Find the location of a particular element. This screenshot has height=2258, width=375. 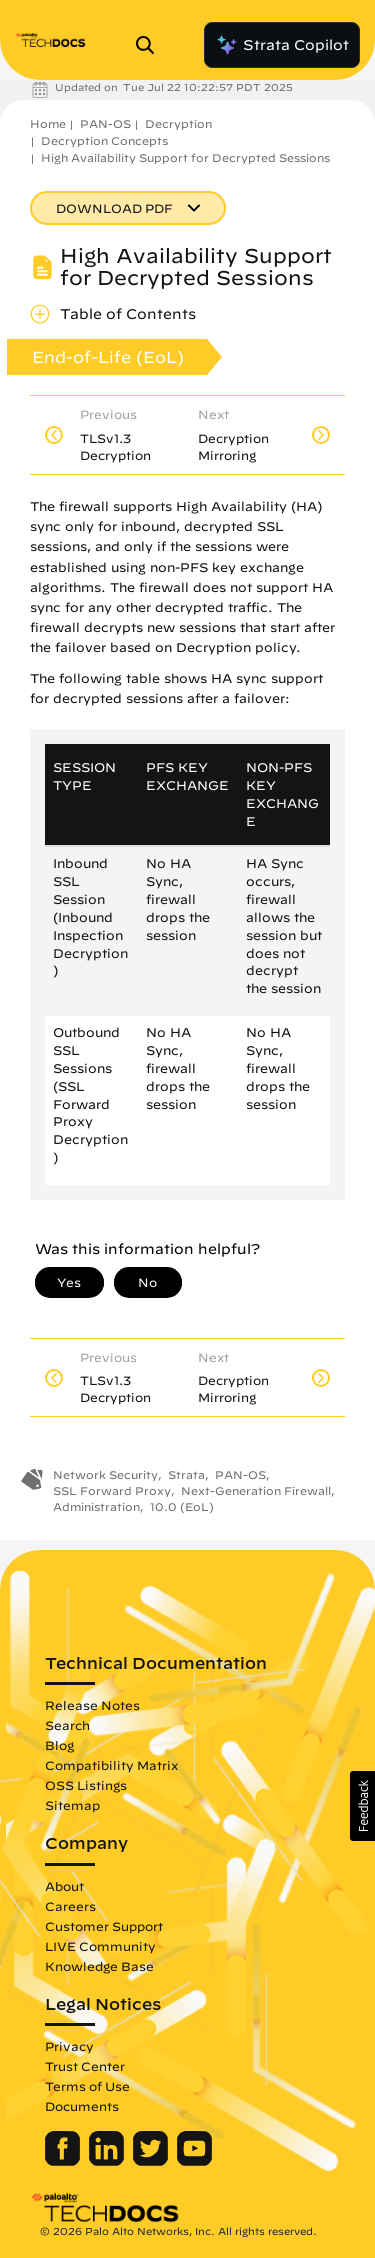

Home is located at coordinates (48, 123).